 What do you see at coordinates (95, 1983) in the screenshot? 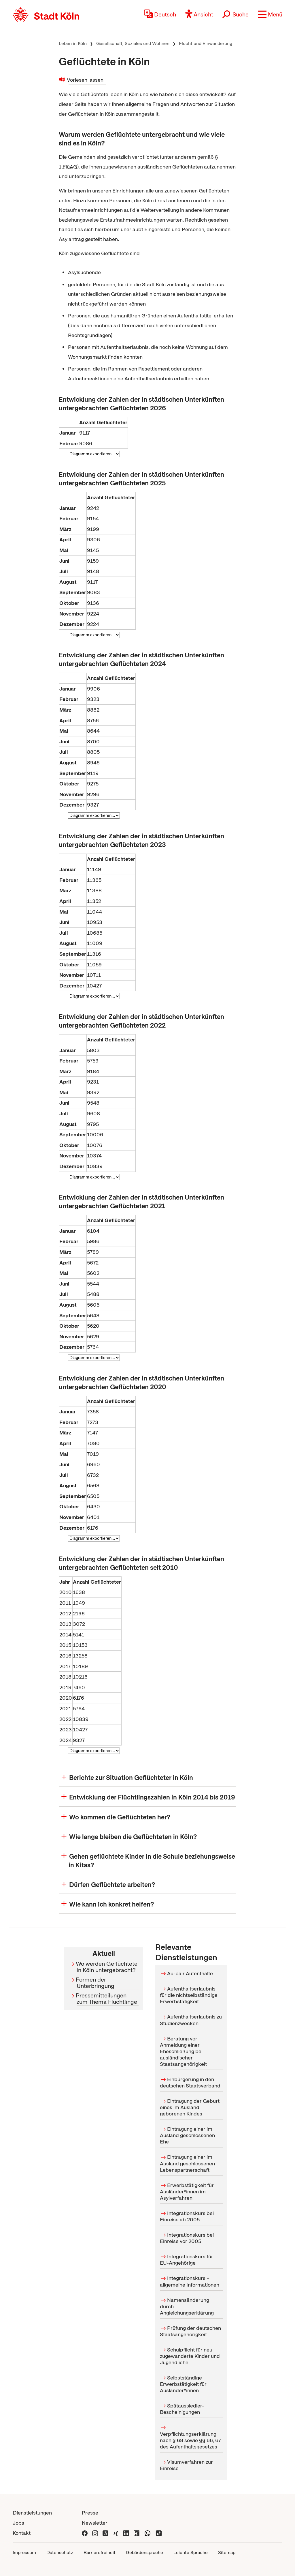
I see `Formen der Unterbringung` at bounding box center [95, 1983].